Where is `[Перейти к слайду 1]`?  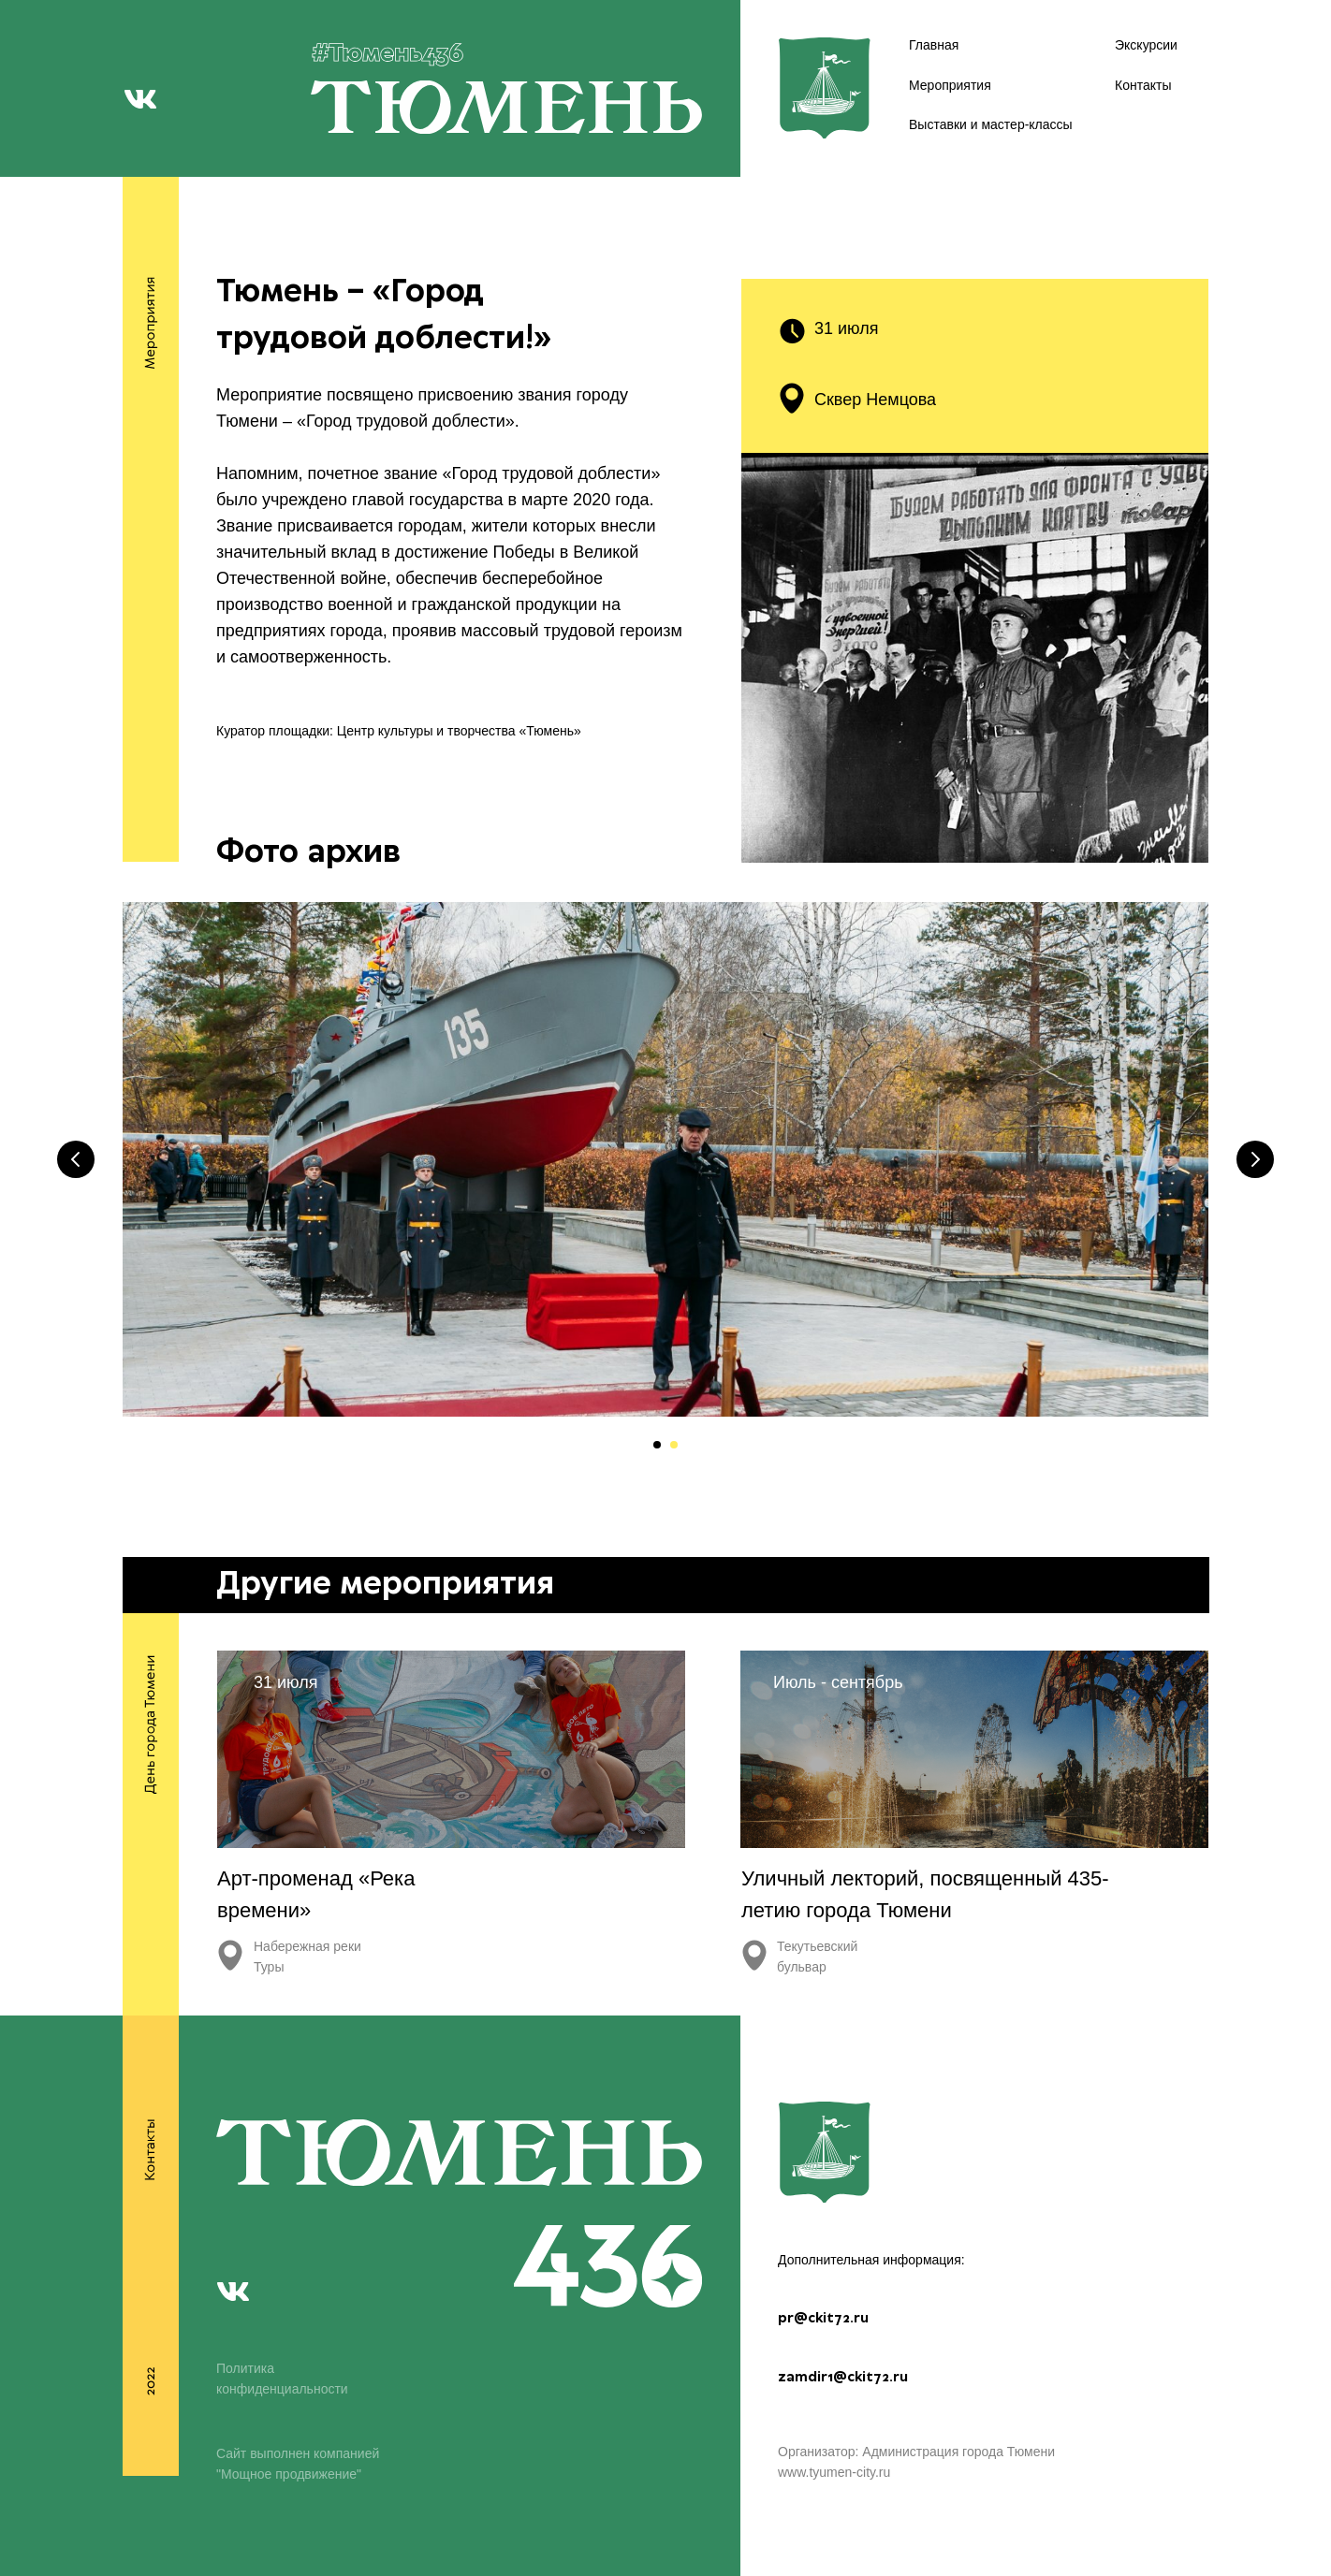
[Перейти к слайду 1] is located at coordinates (657, 1444).